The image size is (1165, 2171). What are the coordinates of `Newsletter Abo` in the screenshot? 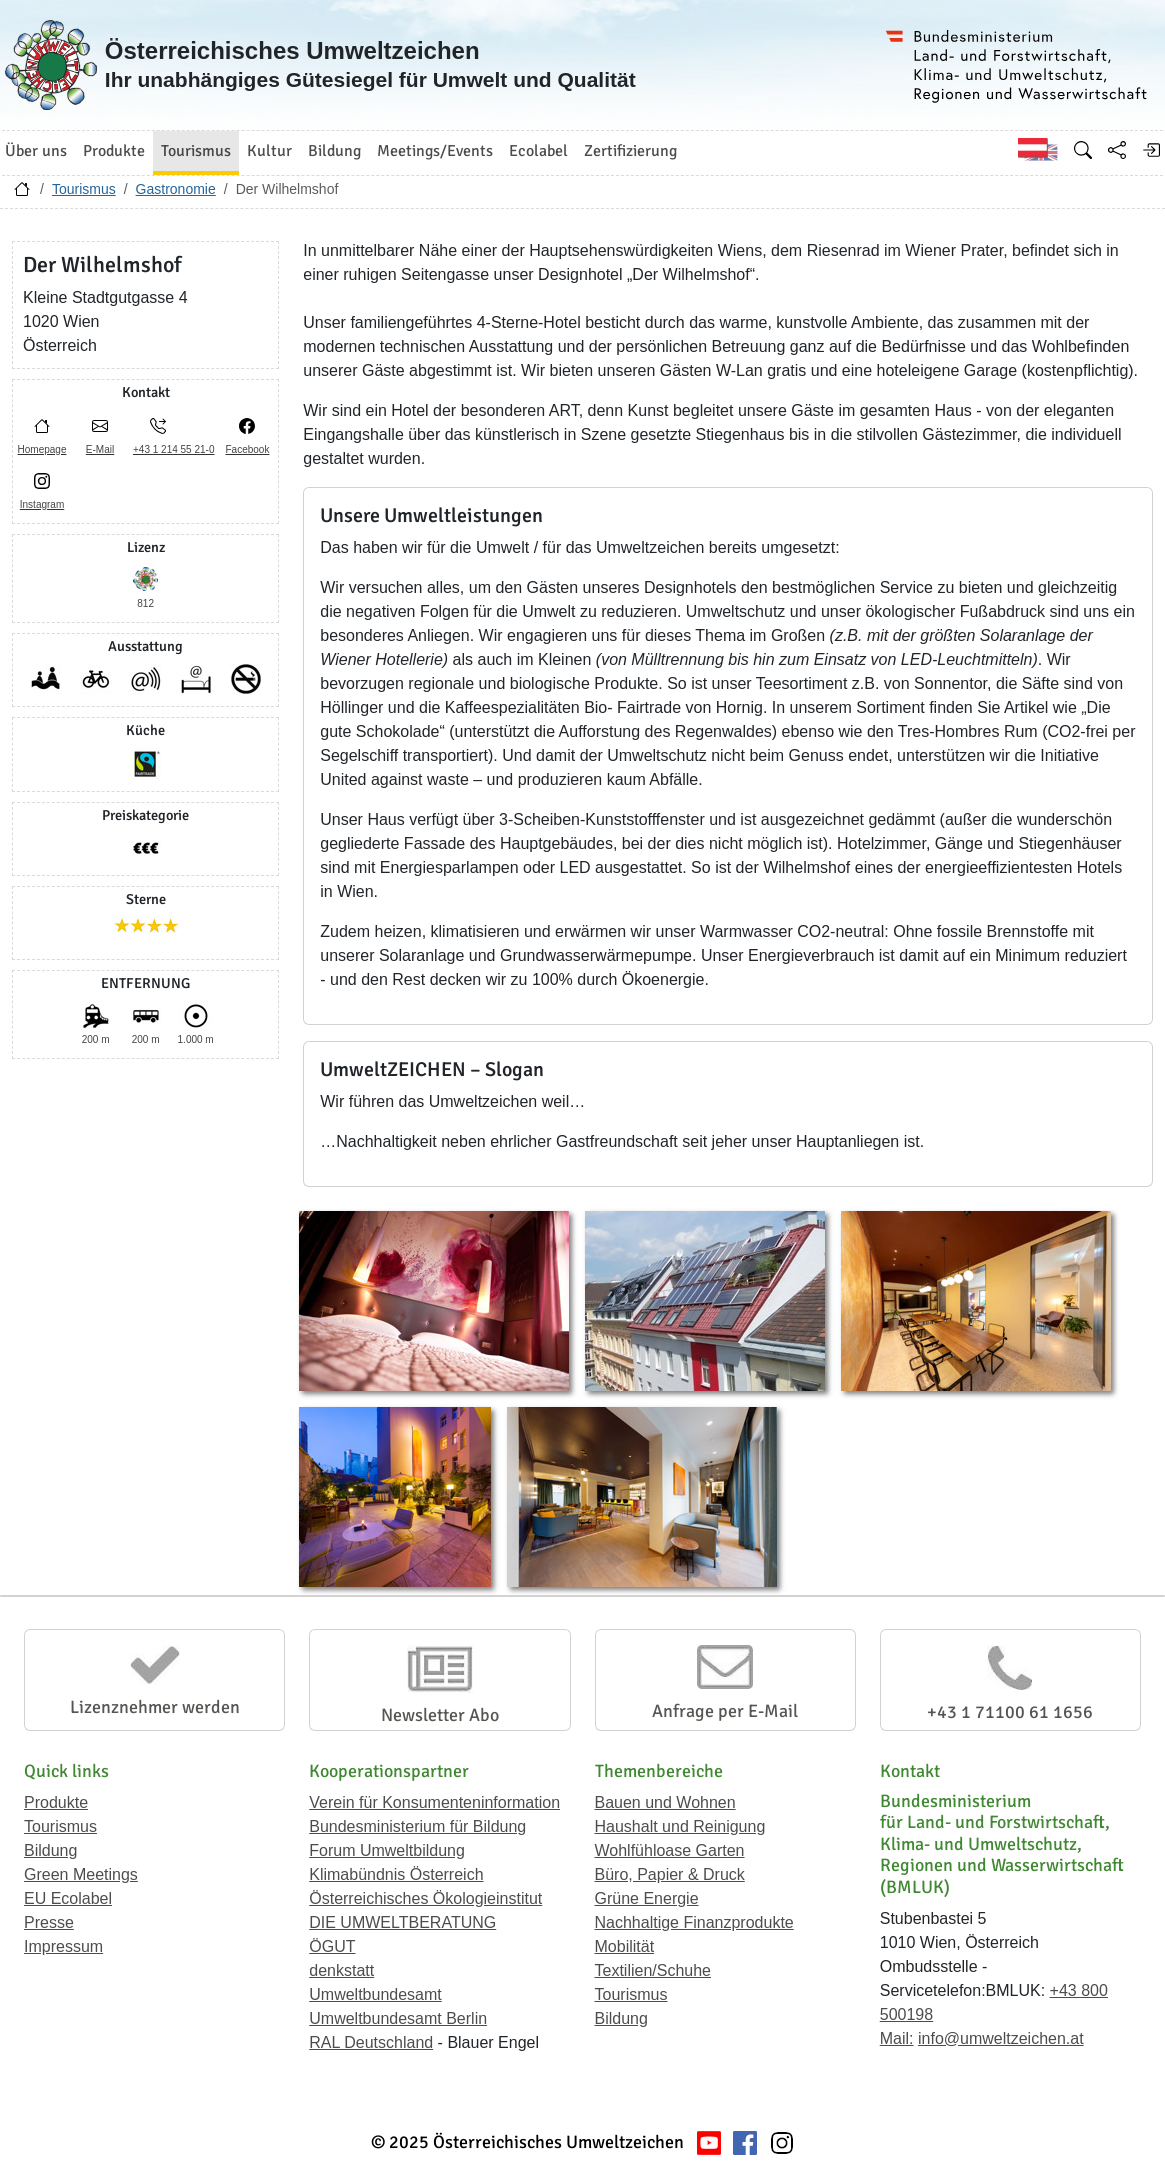 It's located at (440, 1715).